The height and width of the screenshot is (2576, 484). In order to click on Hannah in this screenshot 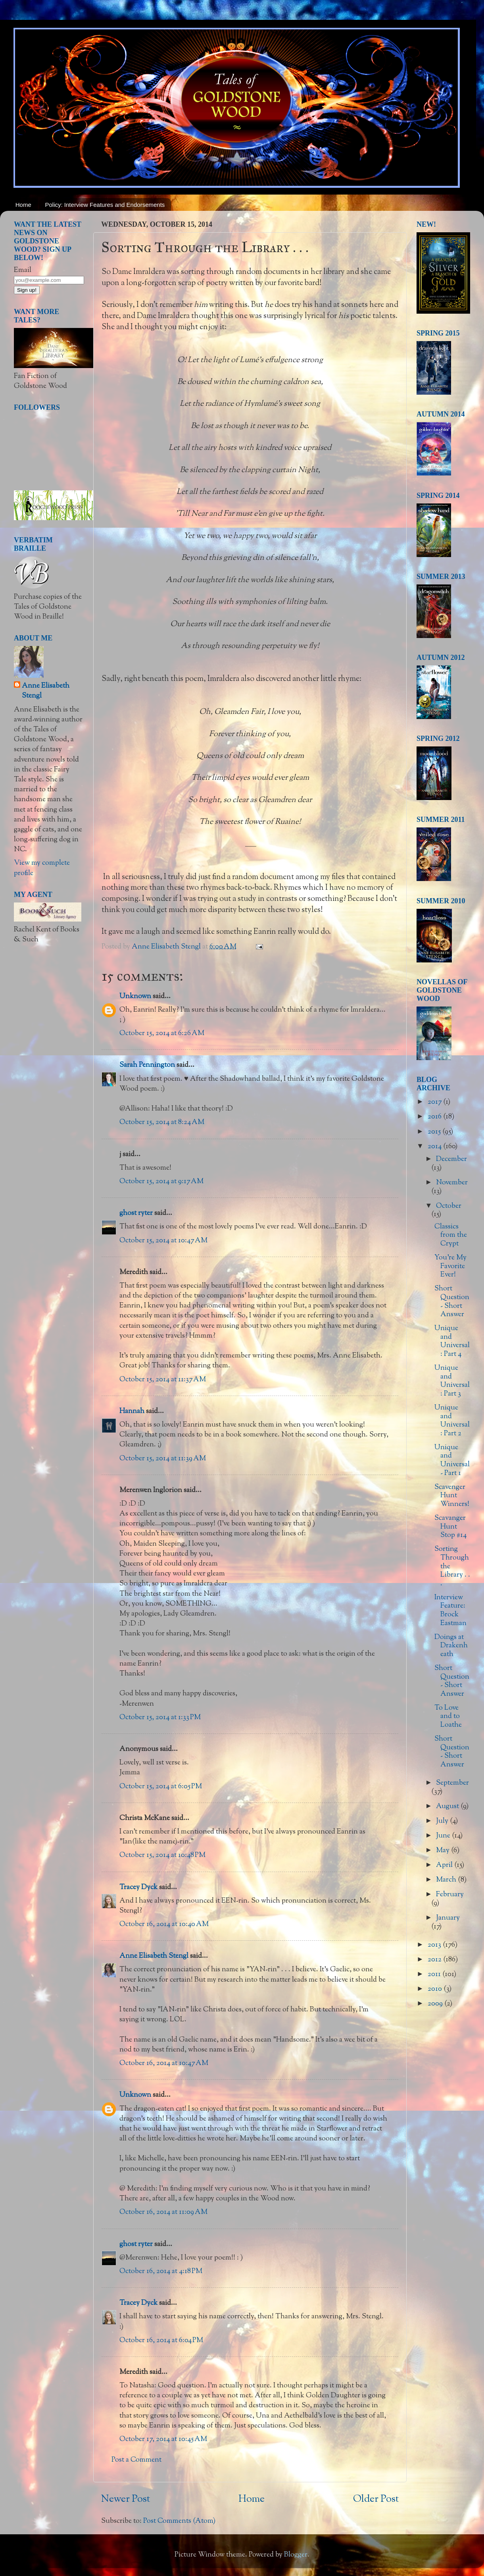, I will do `click(131, 1411)`.